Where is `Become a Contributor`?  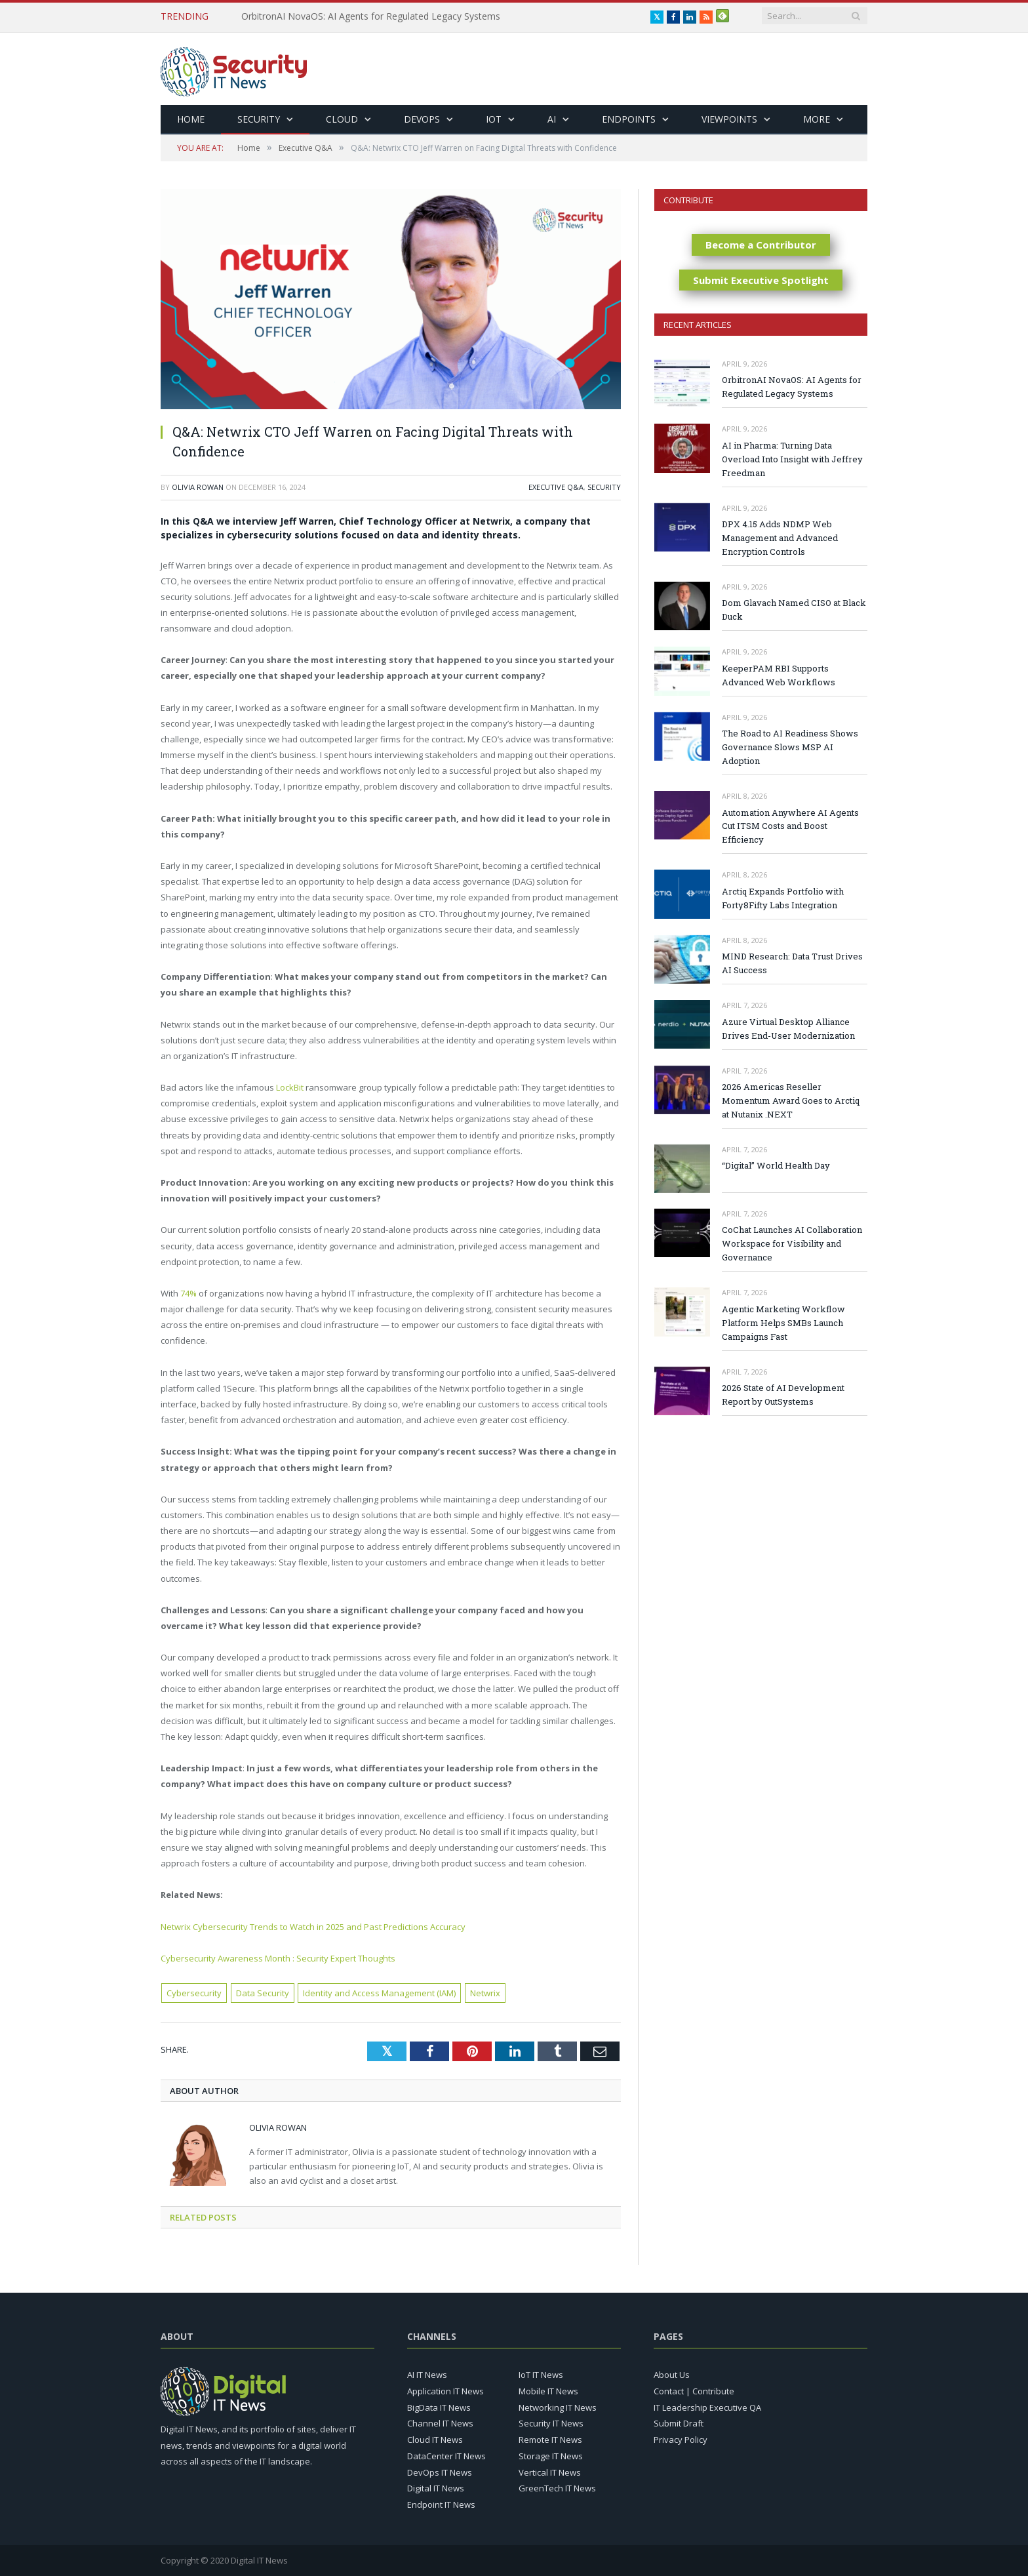 Become a Contributor is located at coordinates (760, 244).